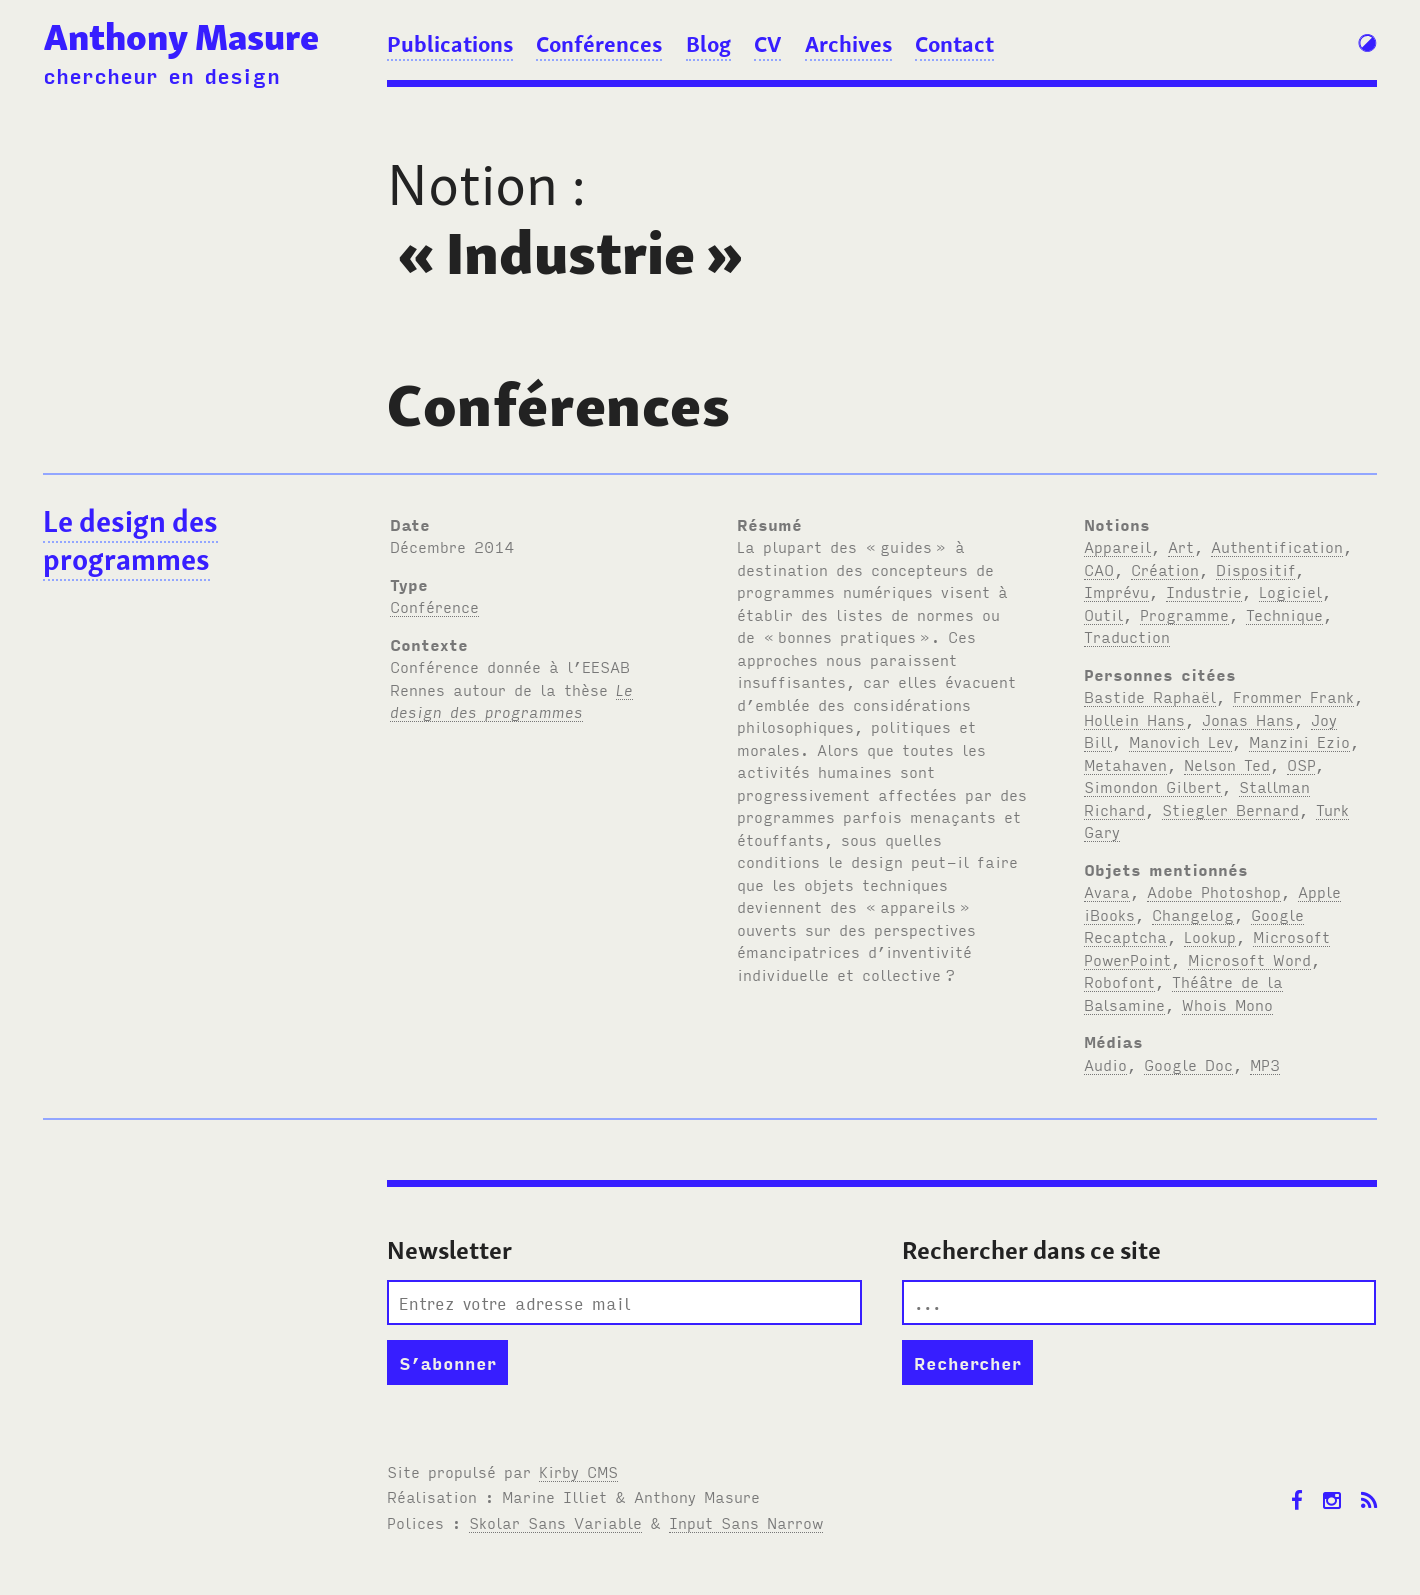 The image size is (1420, 1595). What do you see at coordinates (1031, 1250) in the screenshot?
I see `Rechercher dans ce site` at bounding box center [1031, 1250].